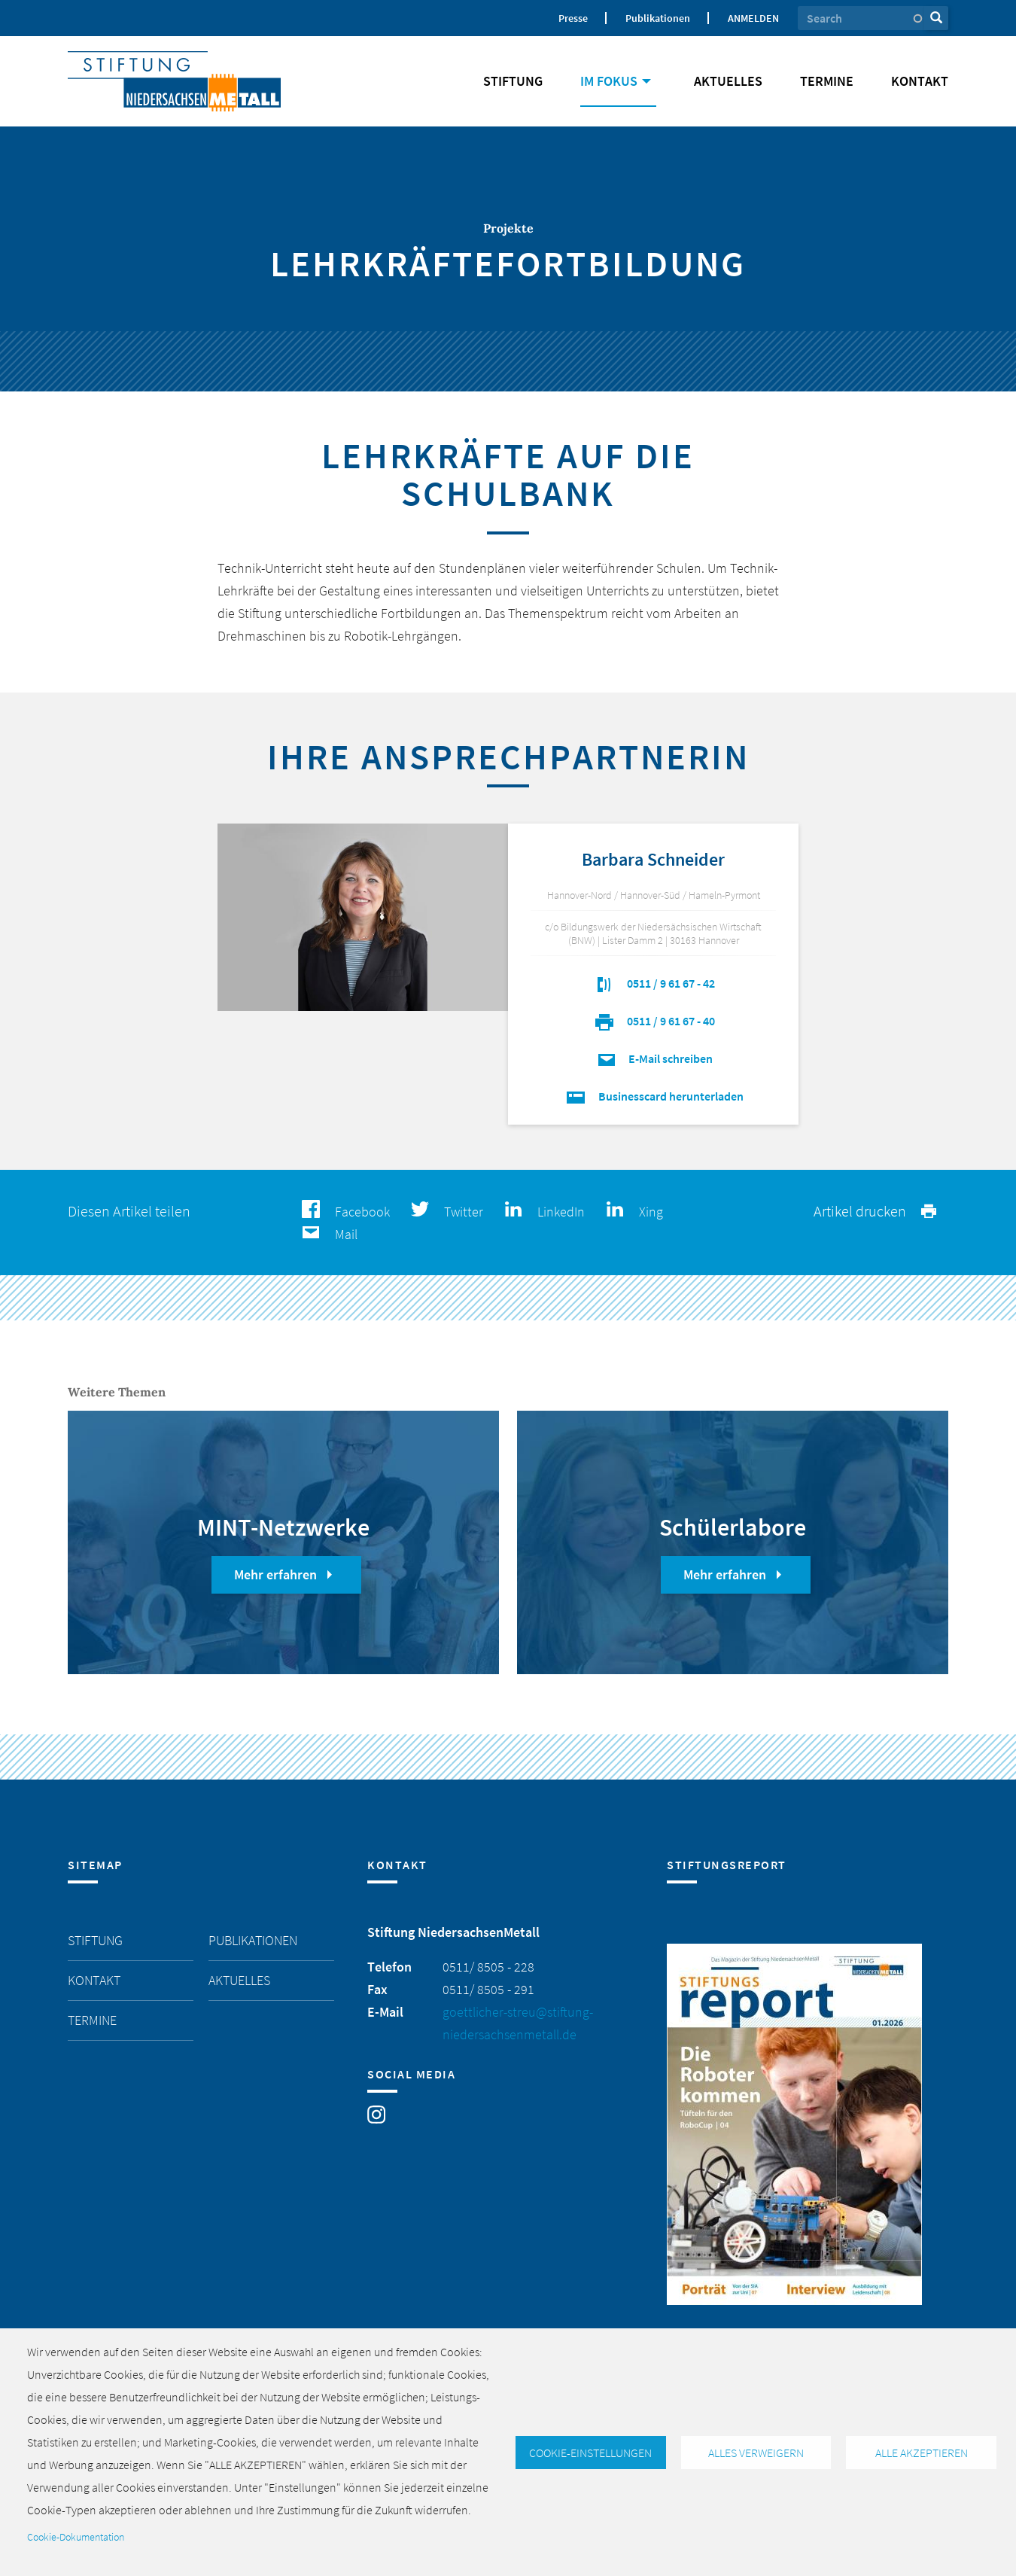  What do you see at coordinates (653, 1020) in the screenshot?
I see `0511 / 9 61 67 - 40` at bounding box center [653, 1020].